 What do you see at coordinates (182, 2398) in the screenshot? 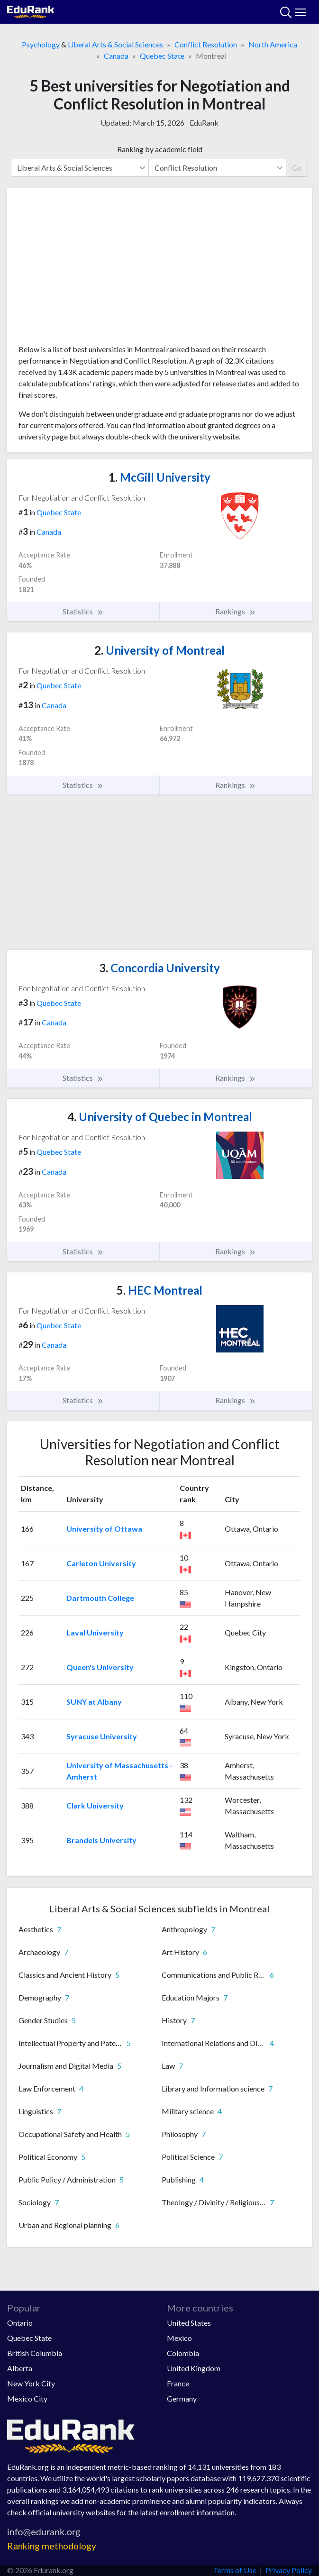
I see `Germany` at bounding box center [182, 2398].